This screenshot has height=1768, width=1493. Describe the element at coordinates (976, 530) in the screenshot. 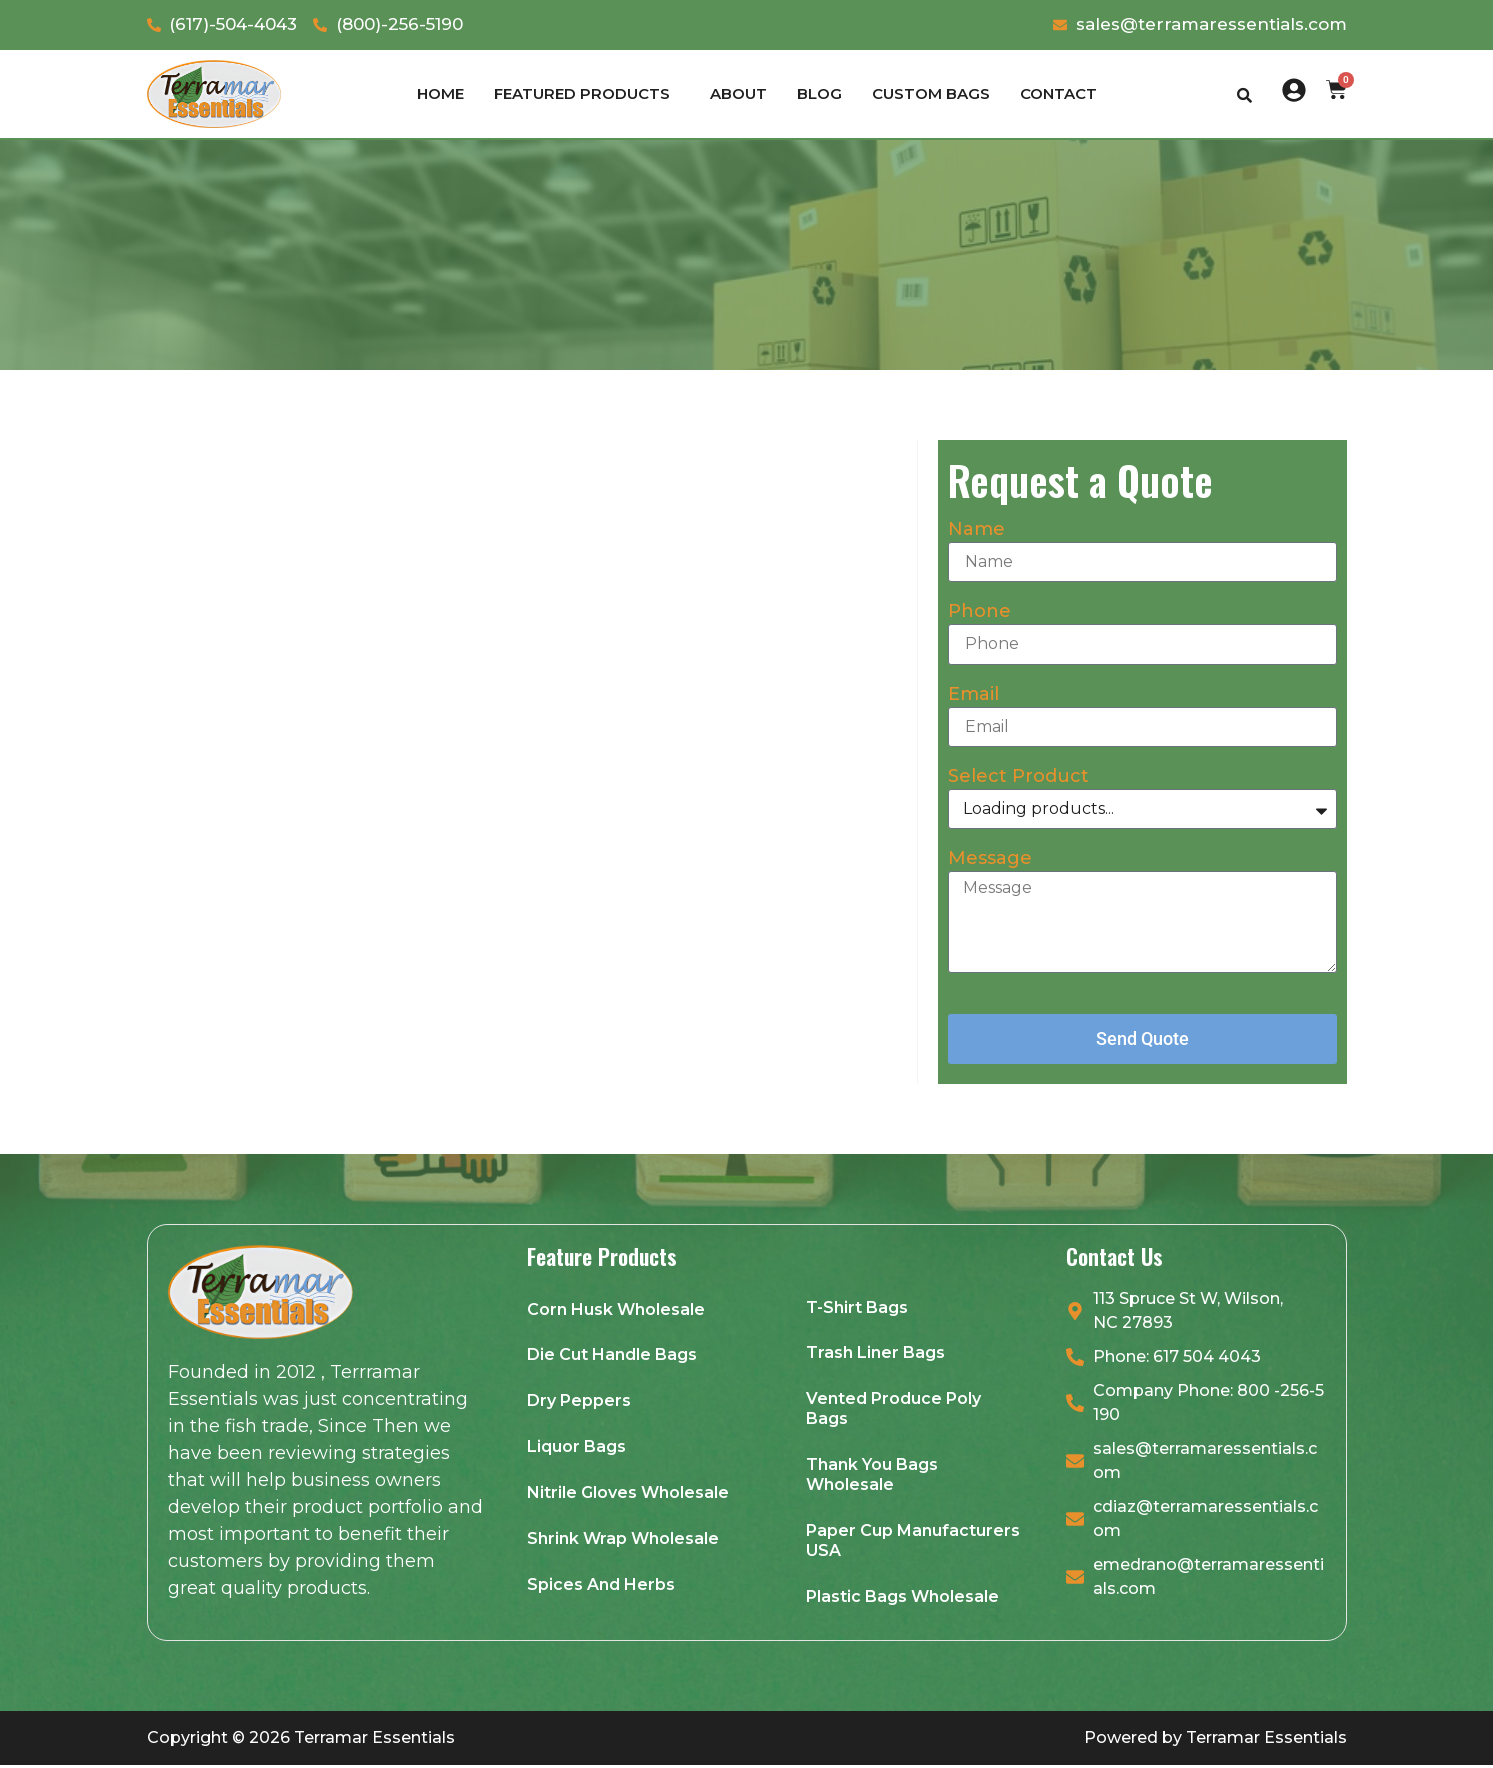

I see `Name` at that location.